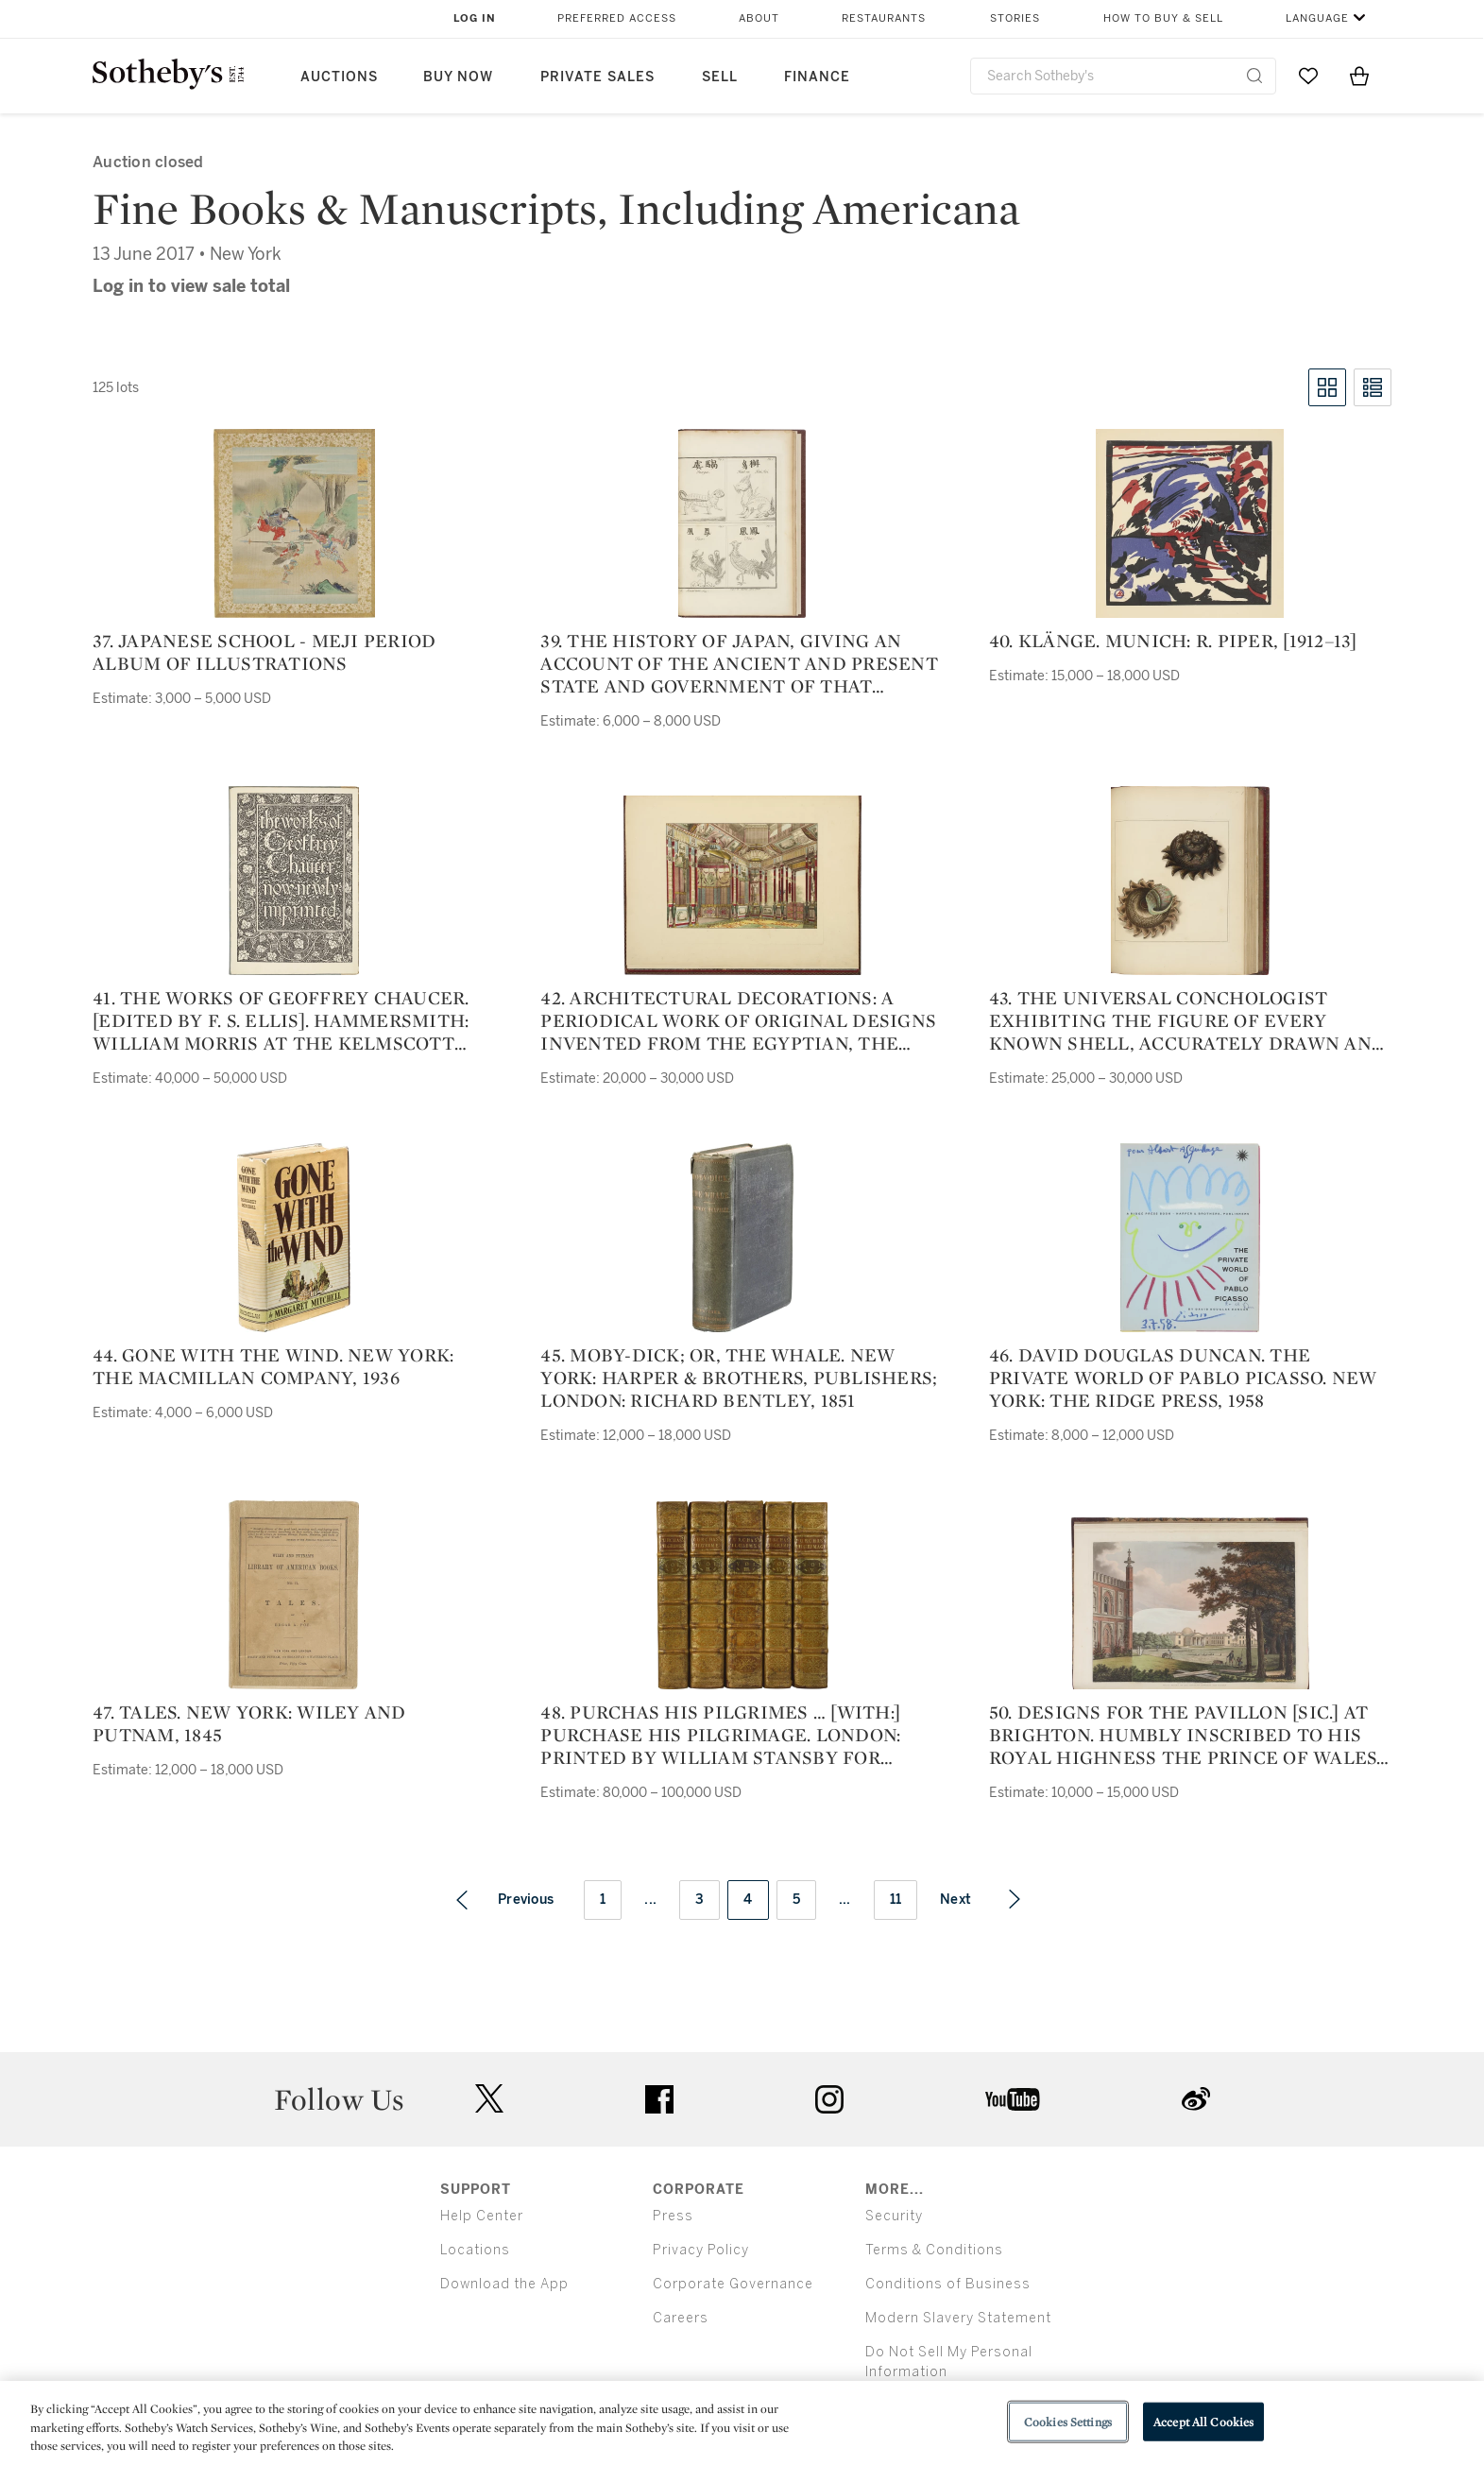 The image size is (1484, 2465). What do you see at coordinates (742, 2423) in the screenshot?
I see `[region]` at bounding box center [742, 2423].